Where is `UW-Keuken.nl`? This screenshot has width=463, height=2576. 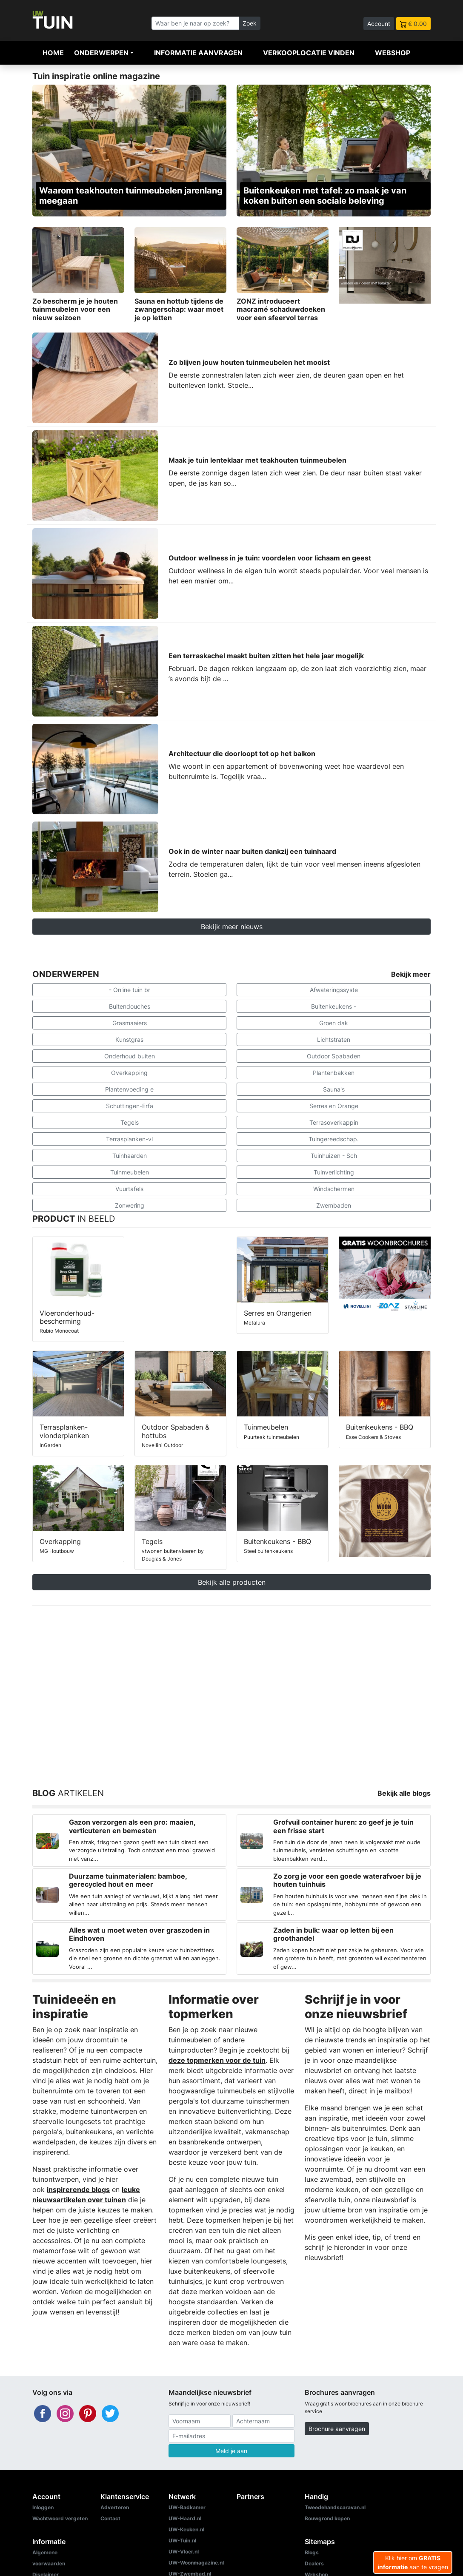
UW-Keuken.nl is located at coordinates (186, 2529).